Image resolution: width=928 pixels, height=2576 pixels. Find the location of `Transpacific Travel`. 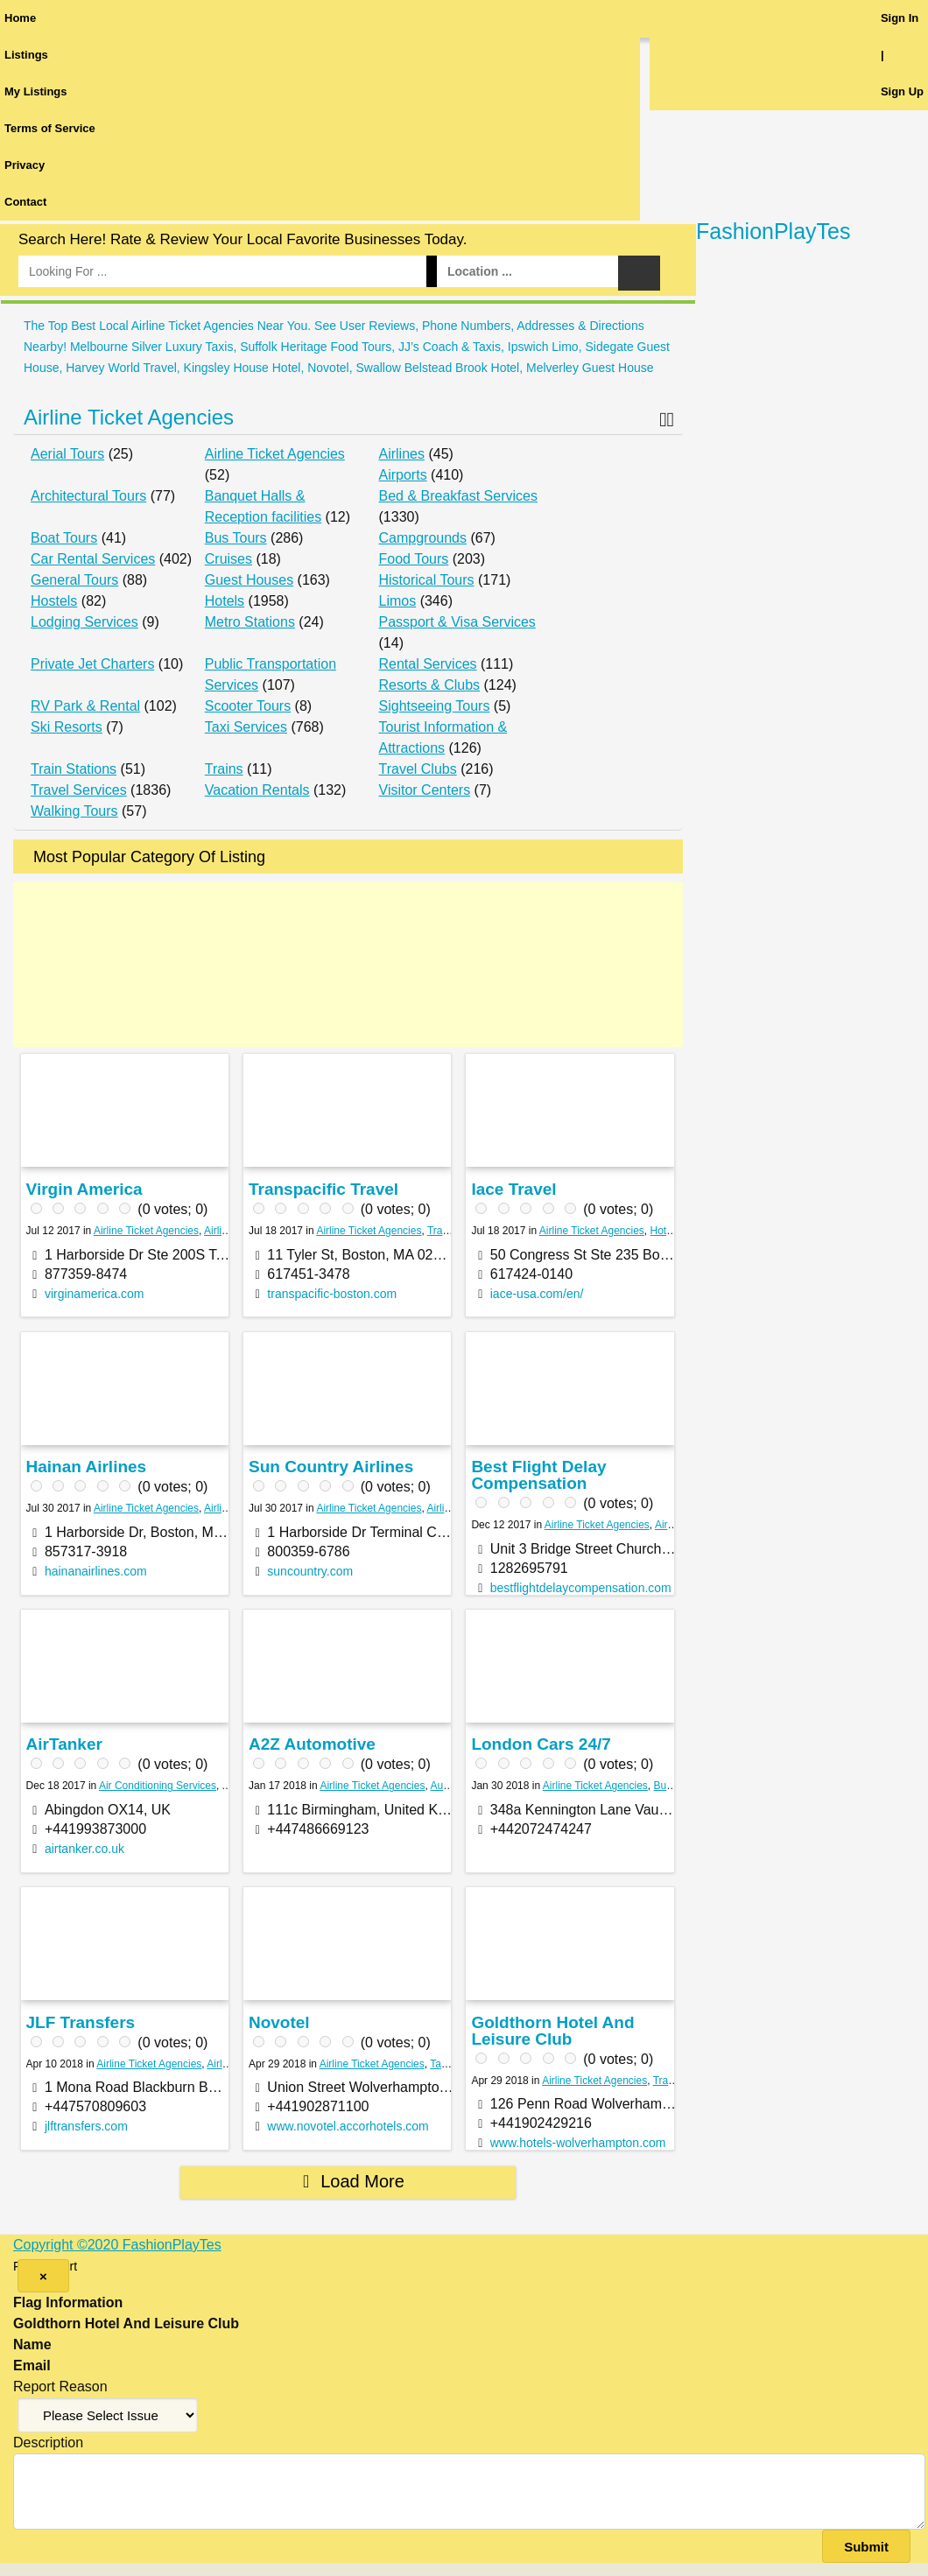

Transpacific Travel is located at coordinates (323, 1189).